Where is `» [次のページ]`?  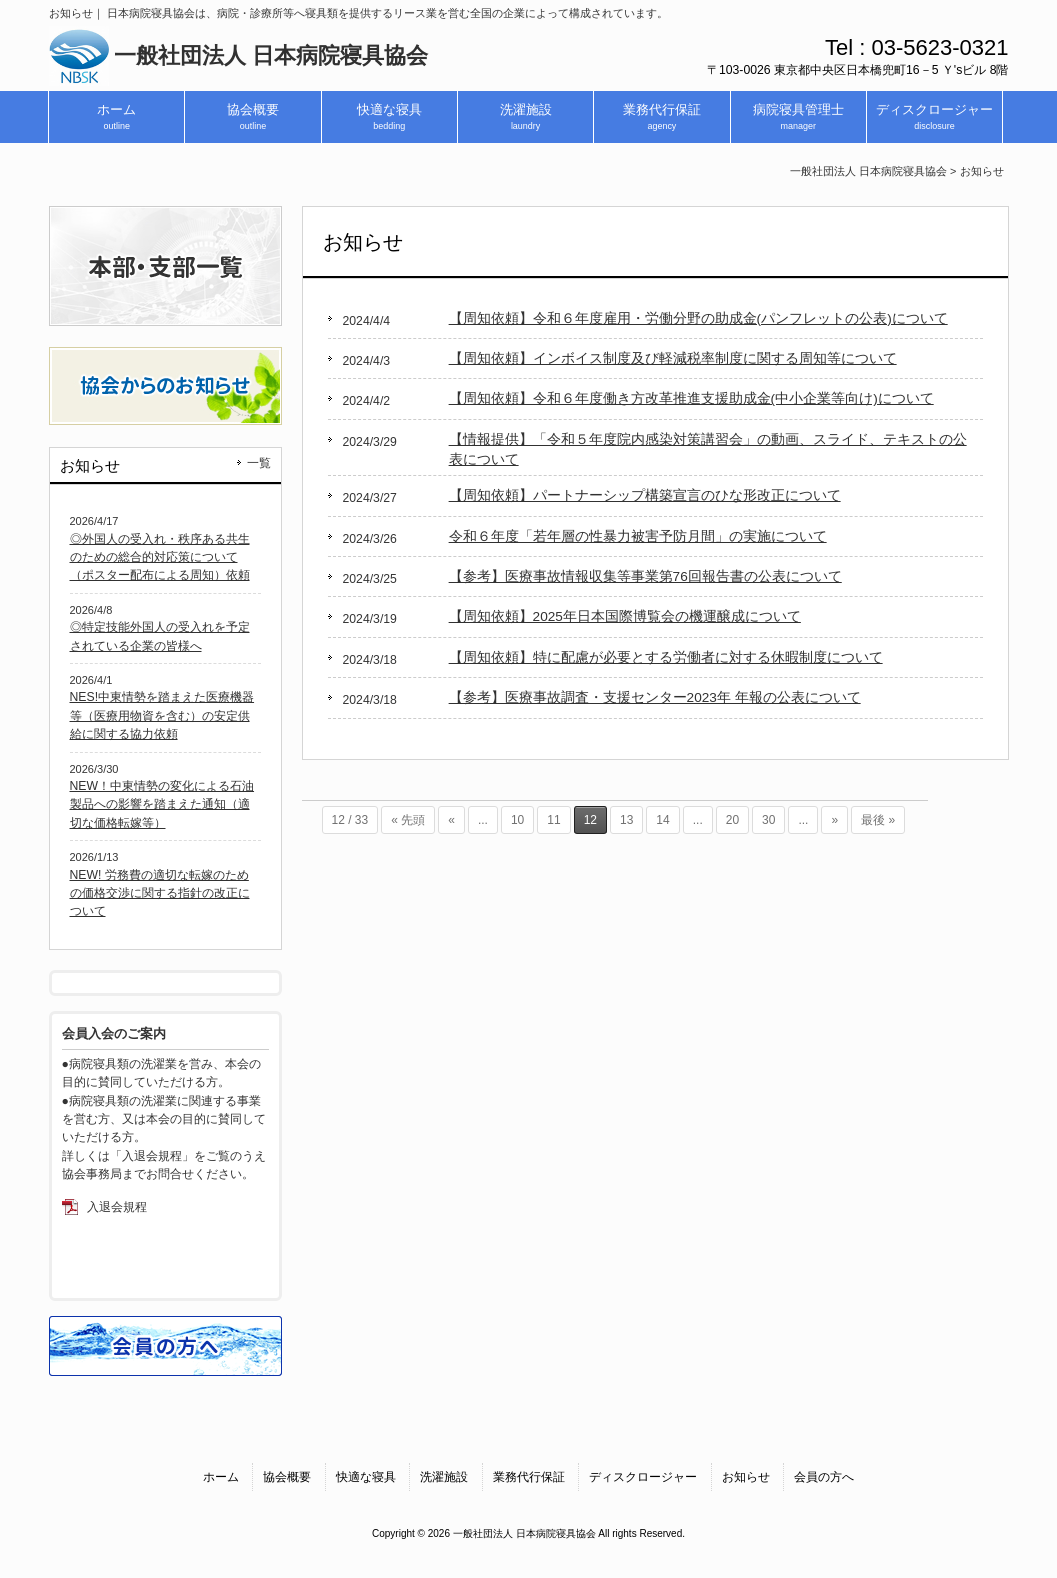 » [次のページ] is located at coordinates (834, 820).